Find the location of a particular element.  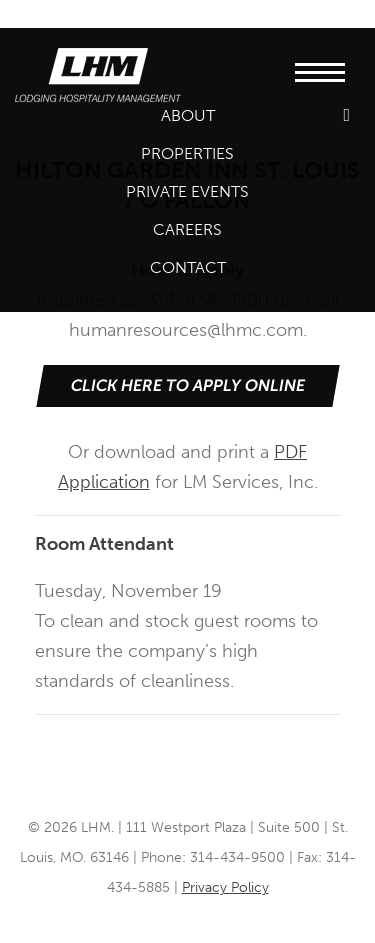

Privacy Policy is located at coordinates (225, 887).